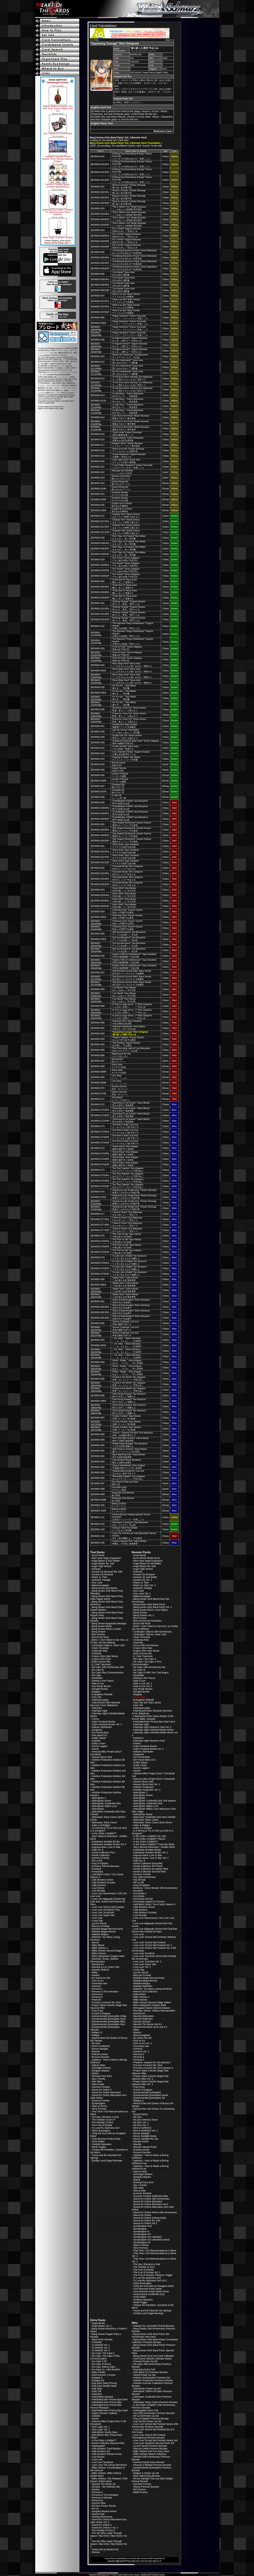 Image resolution: width=254 pixels, height=2576 pixels. What do you see at coordinates (152, 2310) in the screenshot?
I see `Yuuna and the Haunted Hot Springs` at bounding box center [152, 2310].